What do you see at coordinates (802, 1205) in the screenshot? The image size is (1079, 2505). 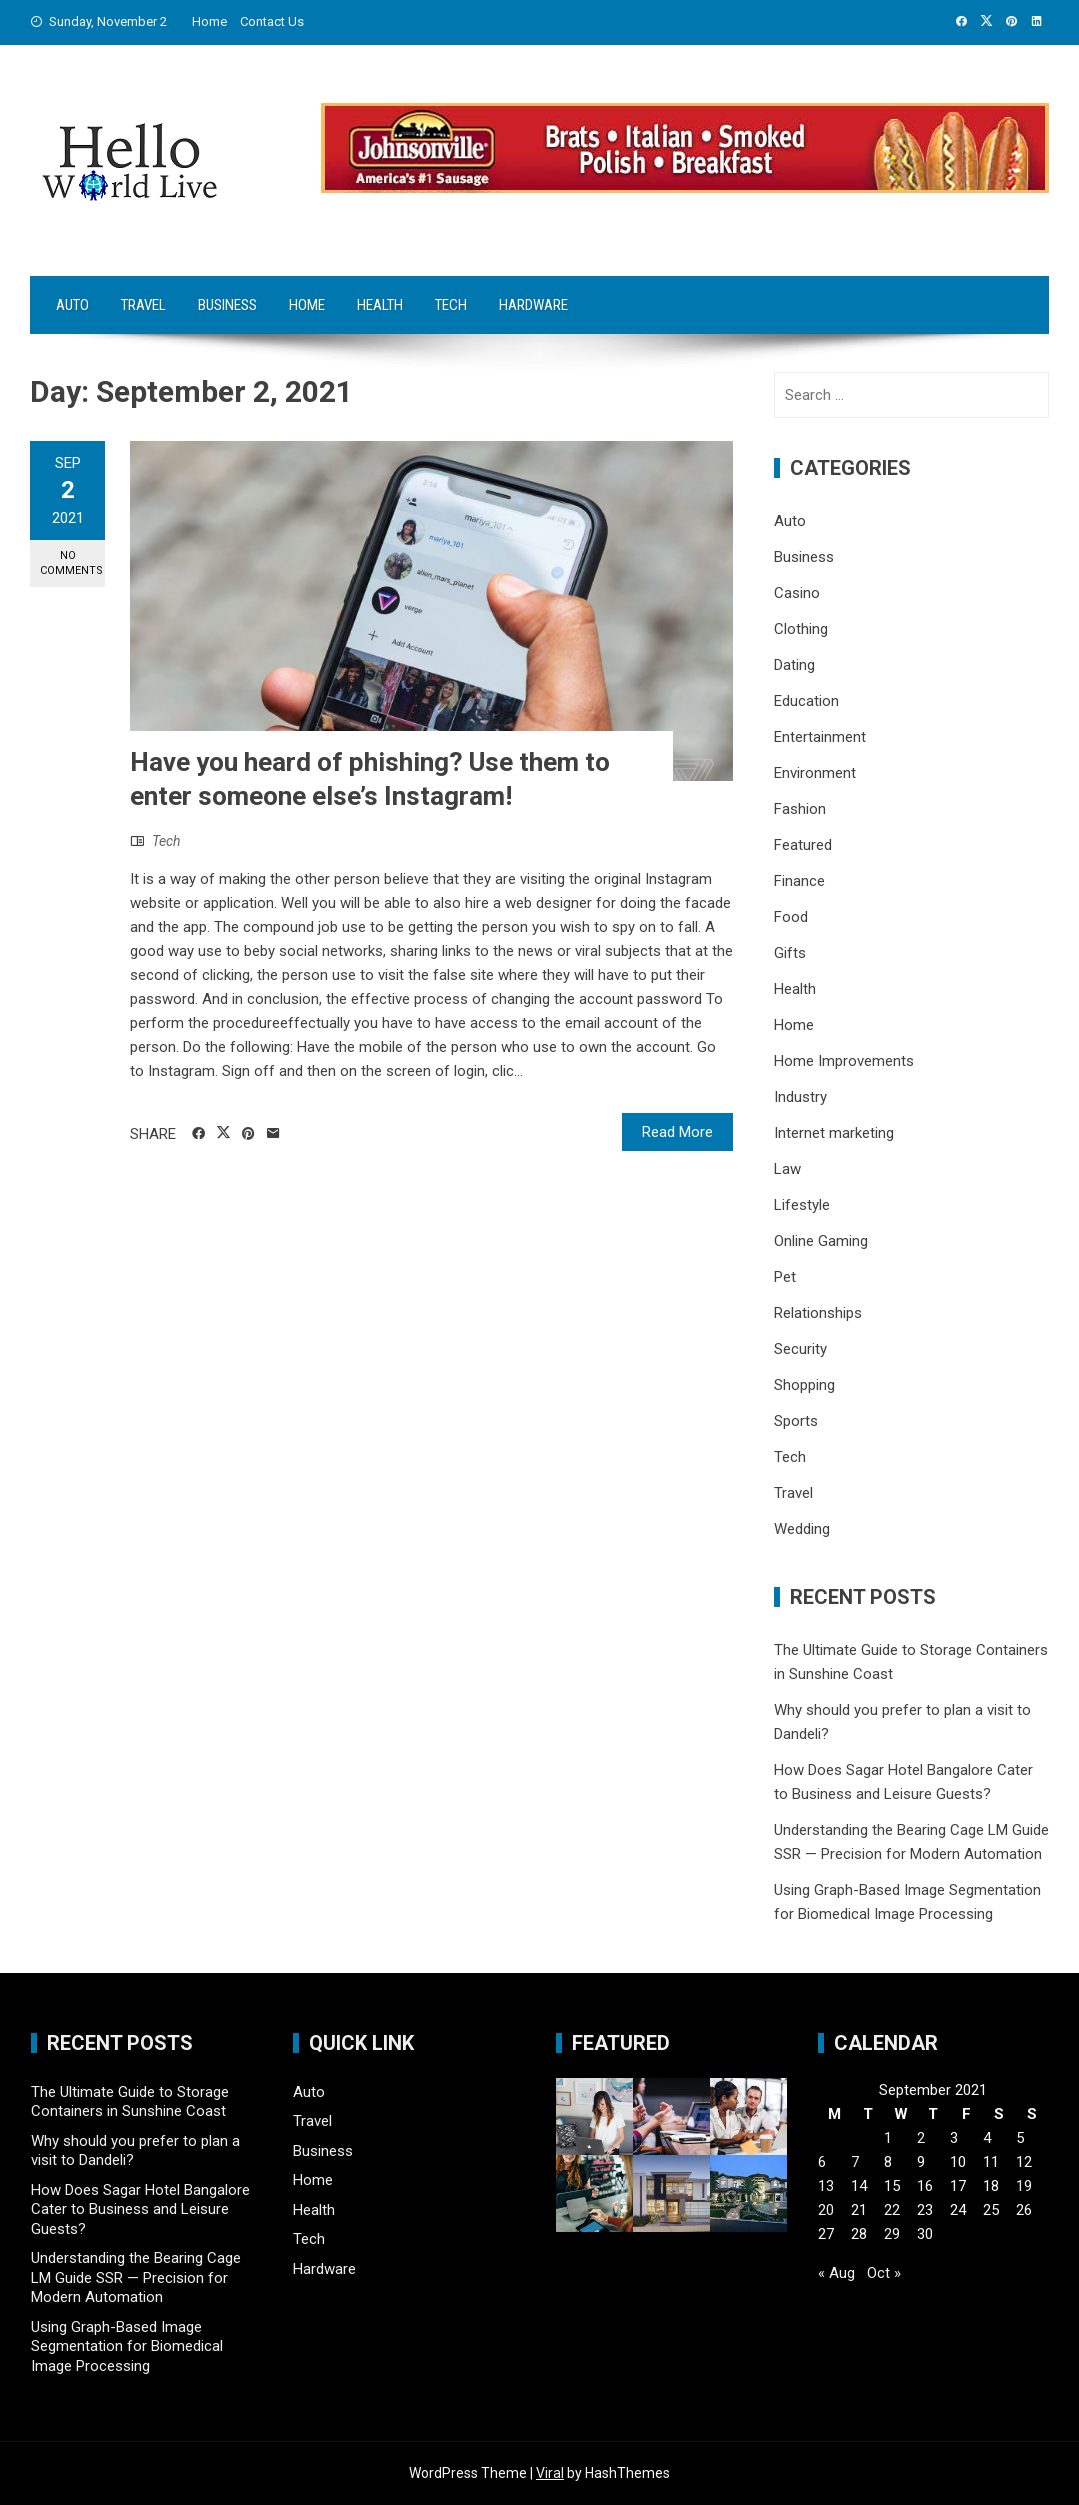 I see `Lifestyle` at bounding box center [802, 1205].